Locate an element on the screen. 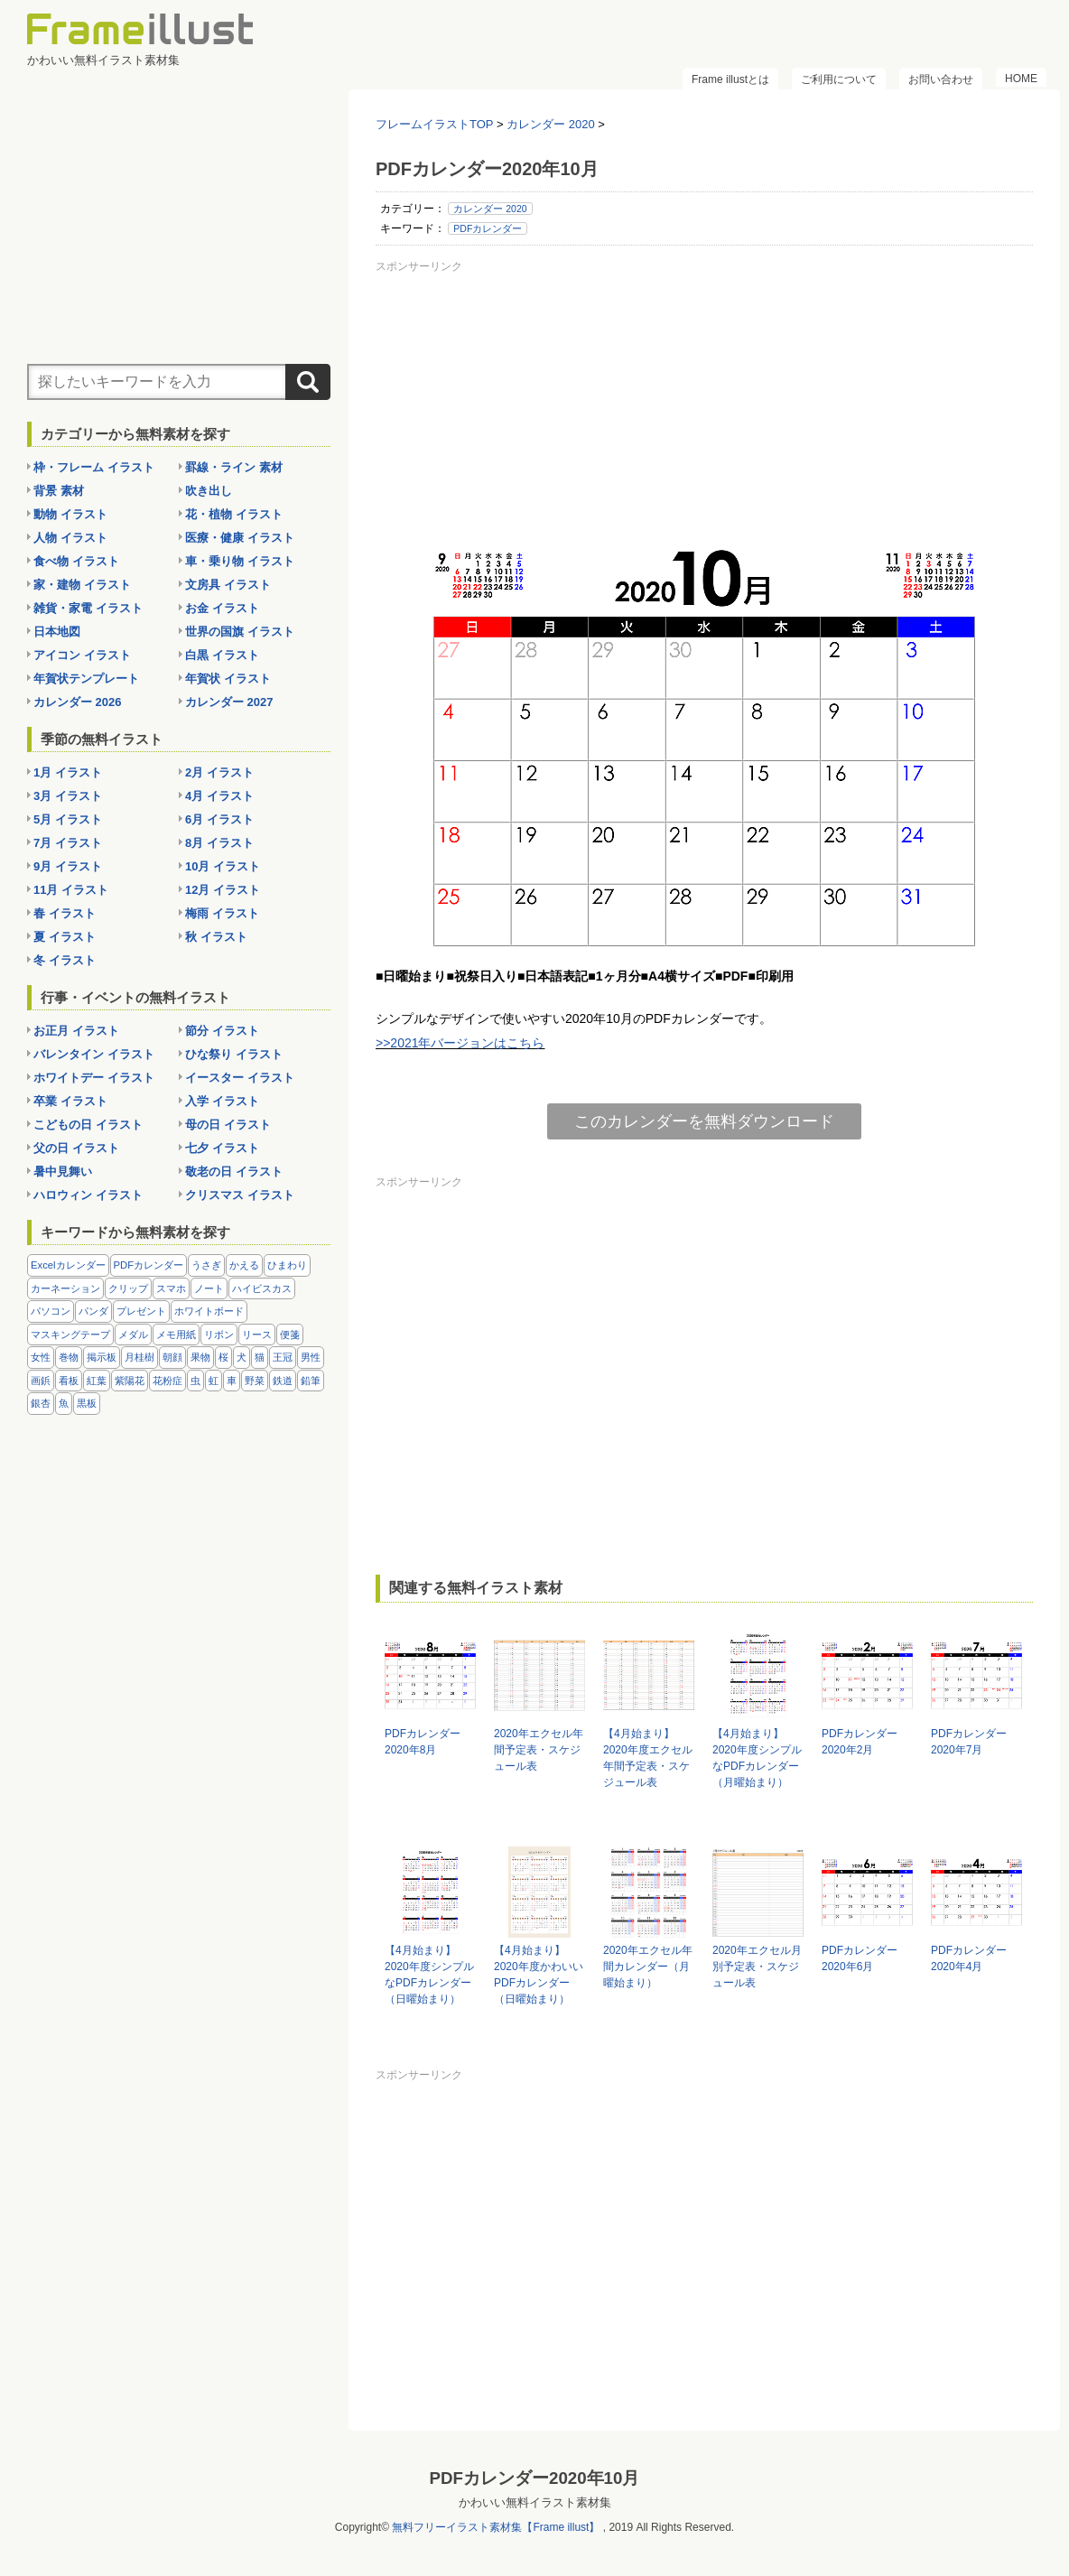 The image size is (1069, 2576). ひまわり [ひまわり (7個の項目)] is located at coordinates (287, 1265).